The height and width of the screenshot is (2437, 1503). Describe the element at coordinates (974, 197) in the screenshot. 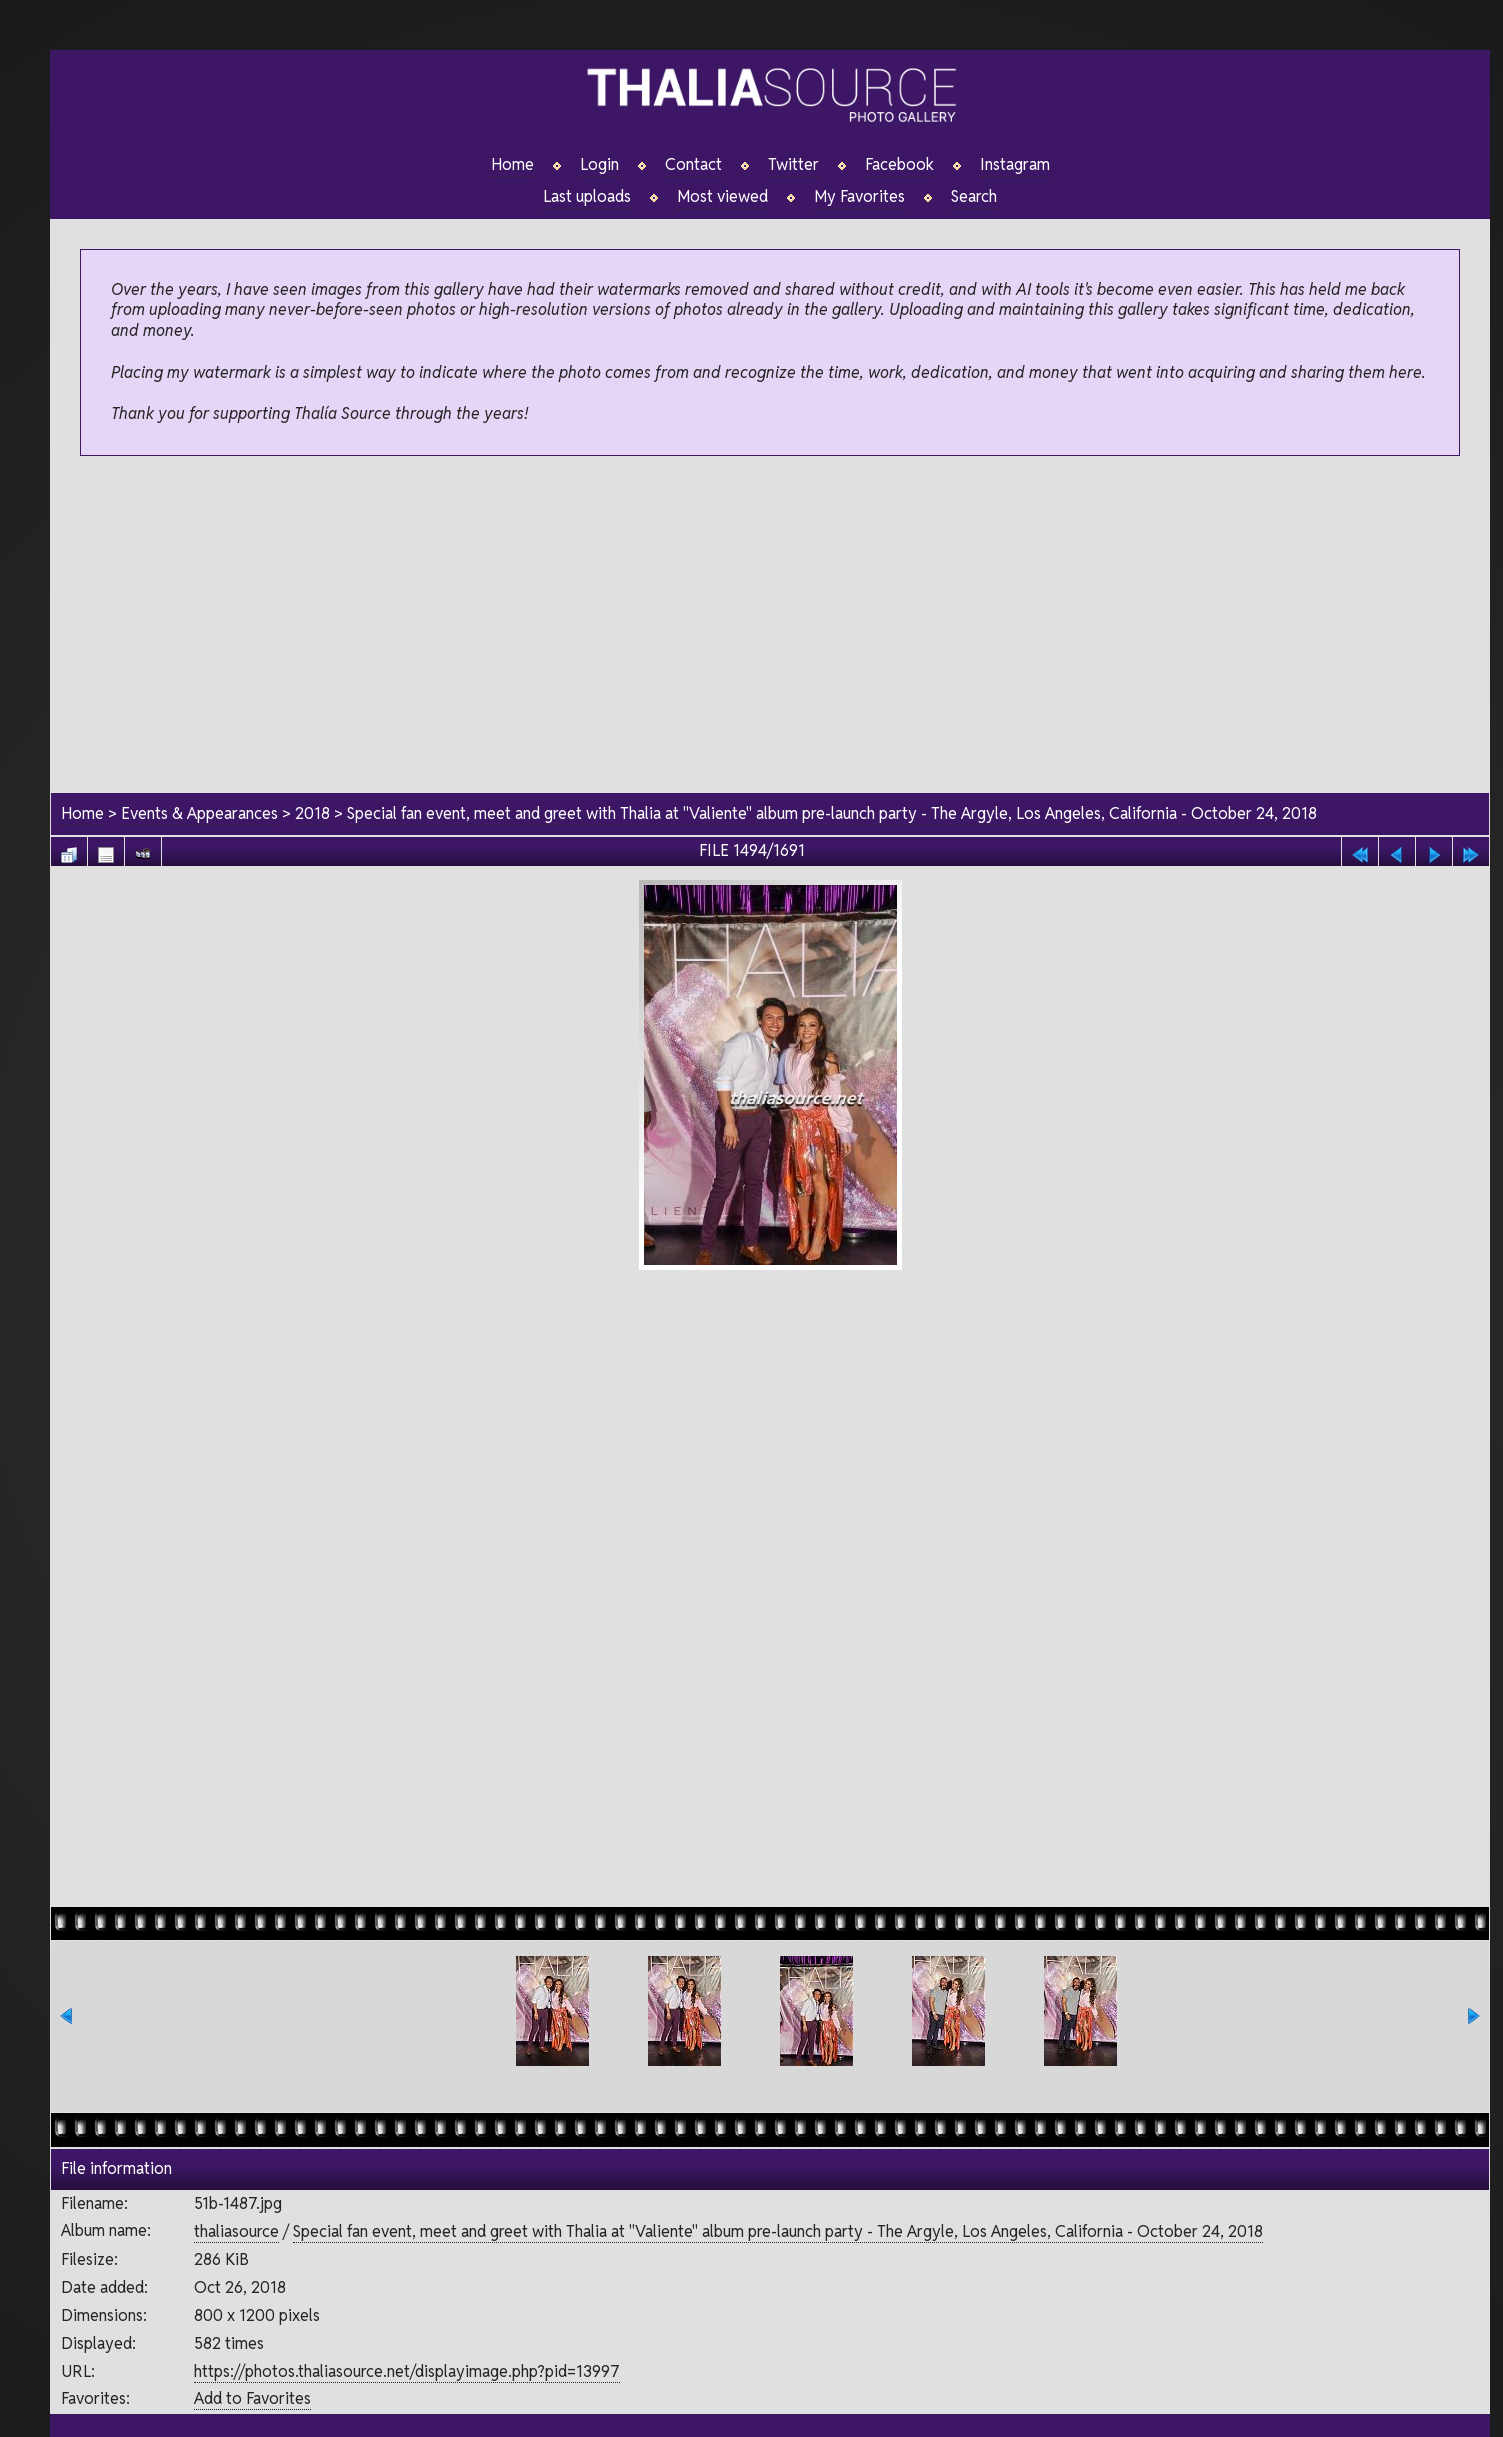

I see `Search` at that location.